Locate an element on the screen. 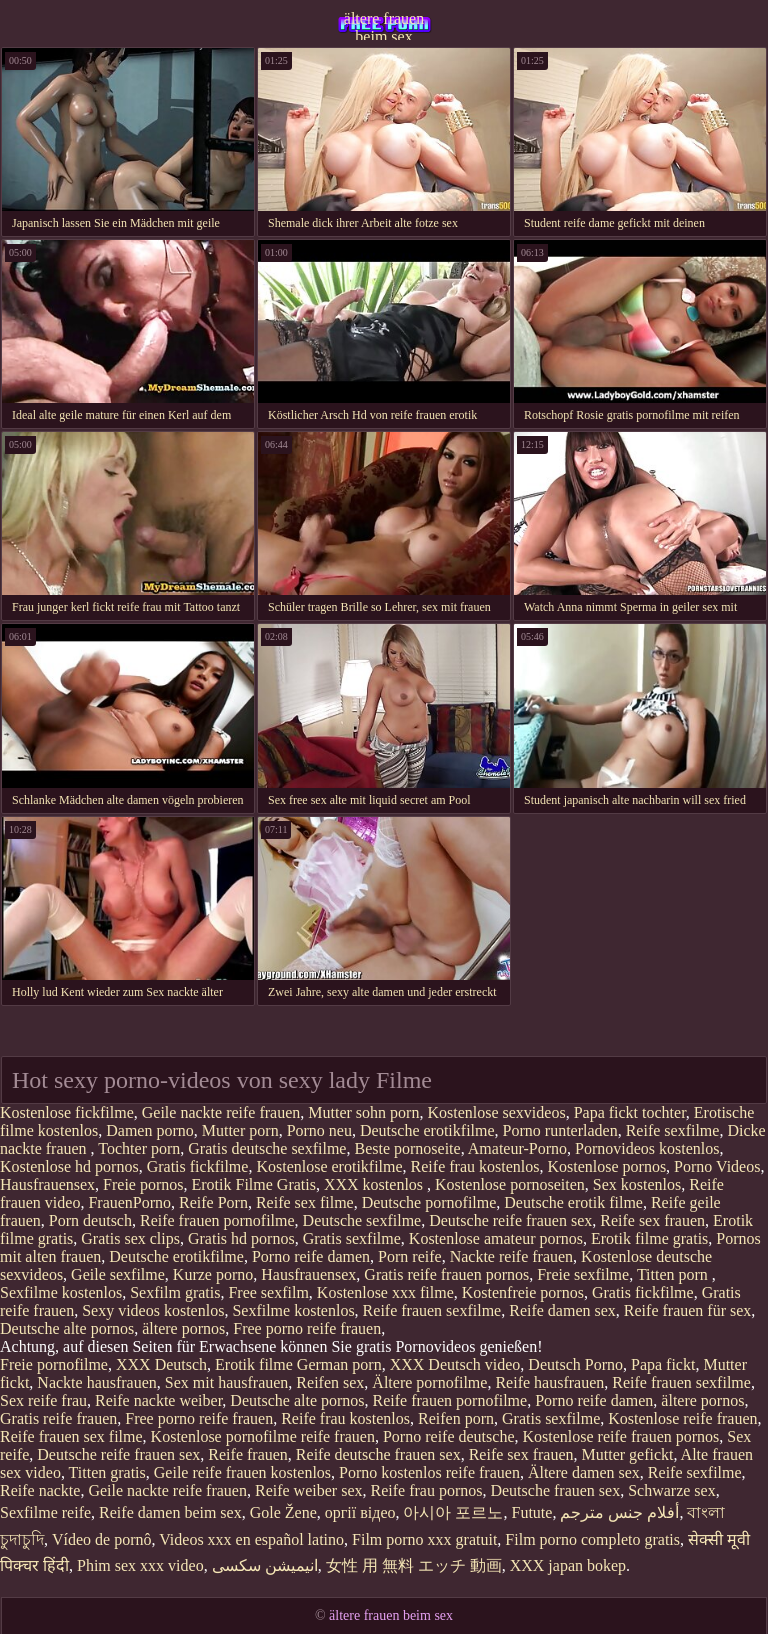  Freie pornos is located at coordinates (143, 1184).